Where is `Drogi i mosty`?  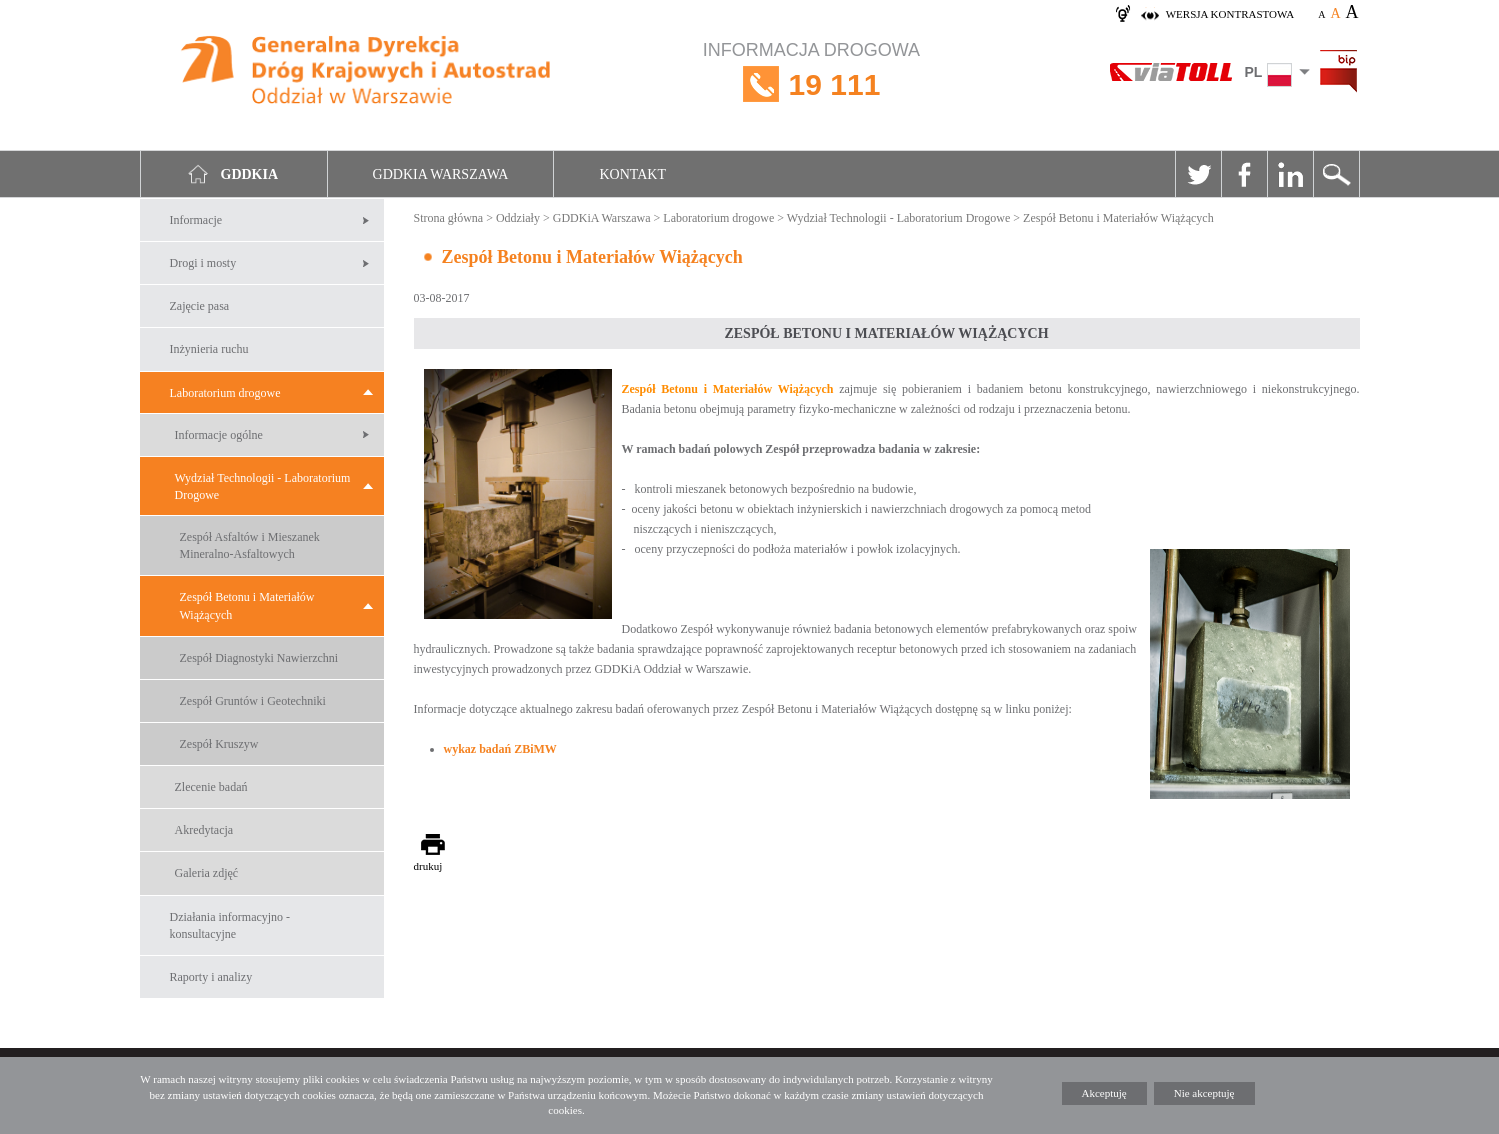
Drogi i mosty is located at coordinates (203, 263).